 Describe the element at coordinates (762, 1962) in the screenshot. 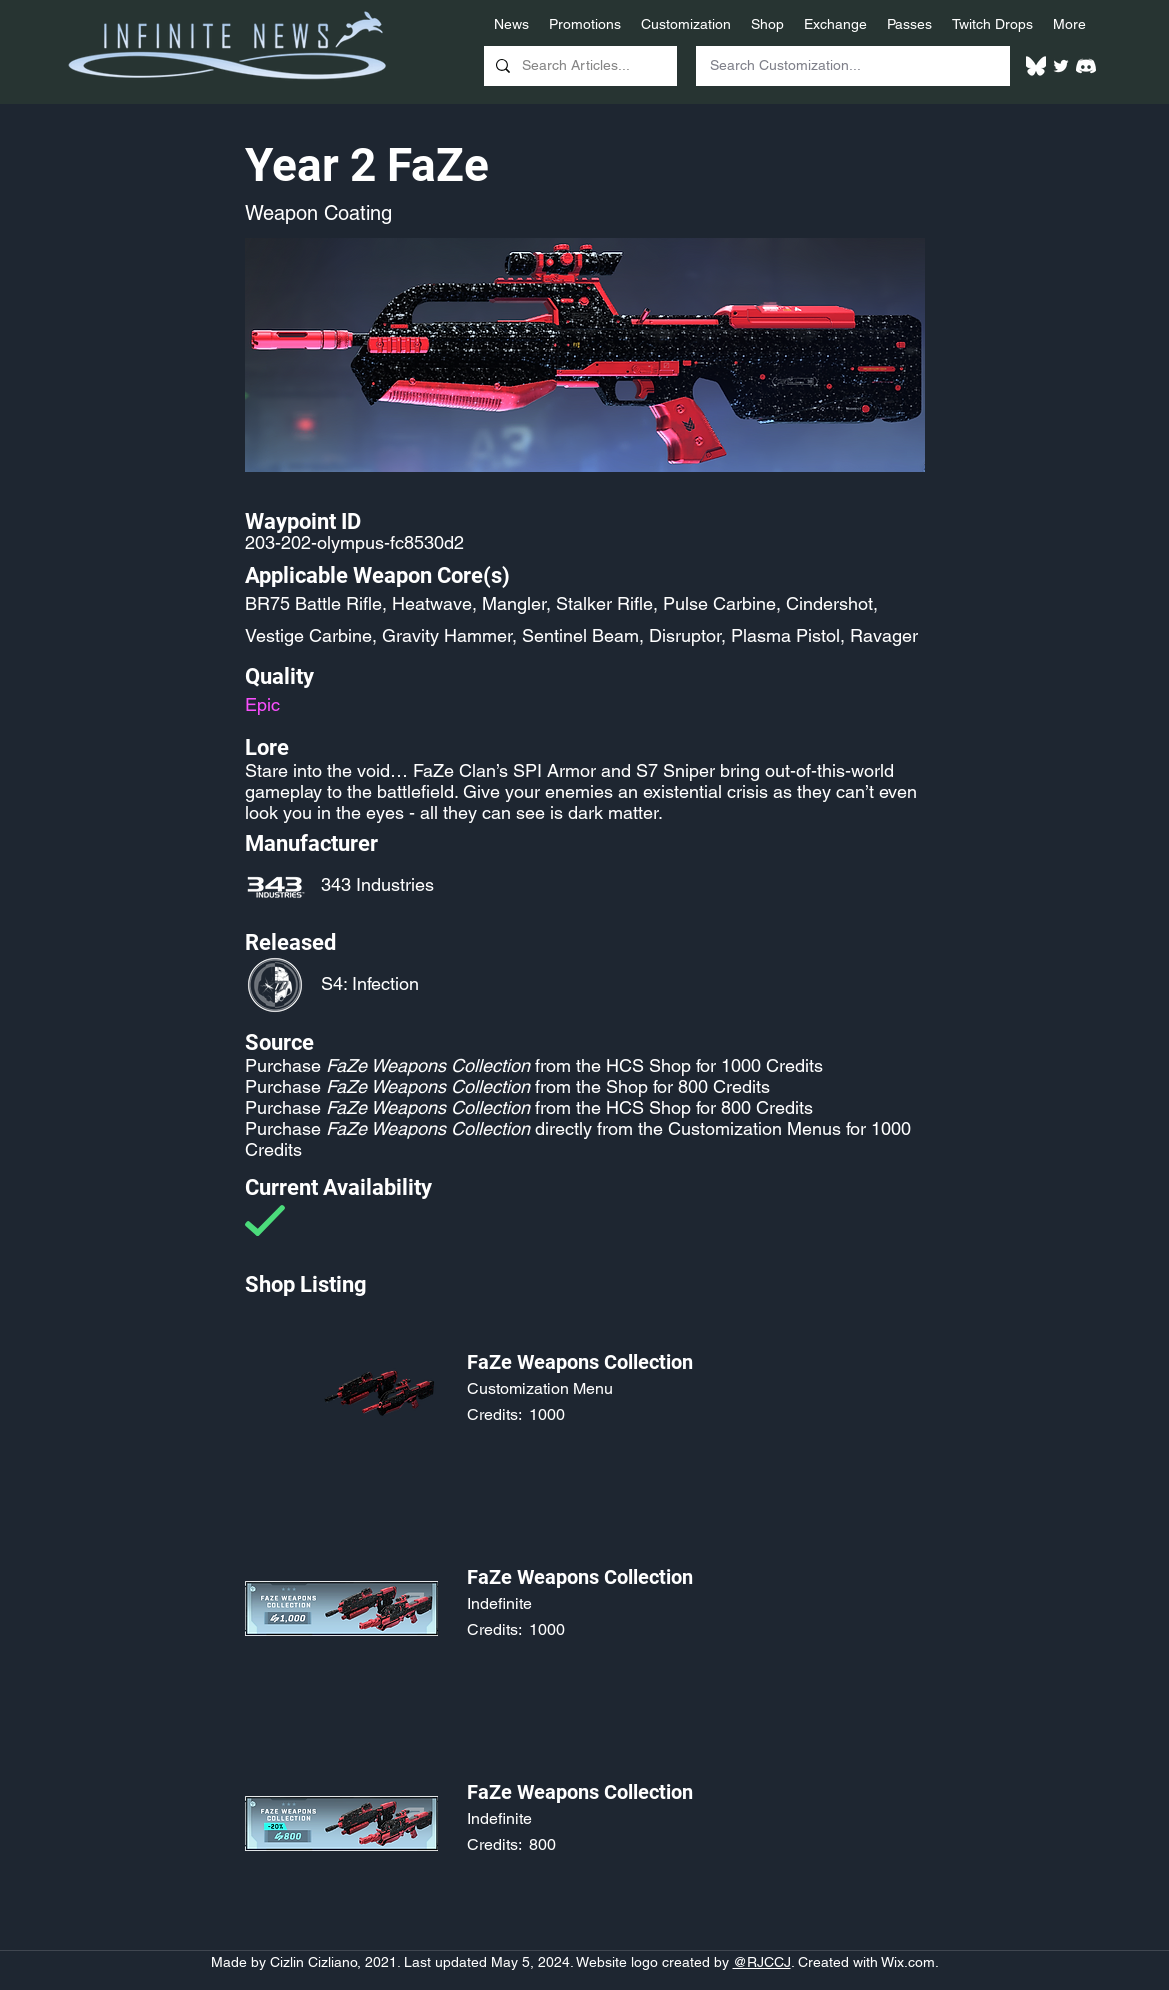

I see `@RJCCJ` at that location.